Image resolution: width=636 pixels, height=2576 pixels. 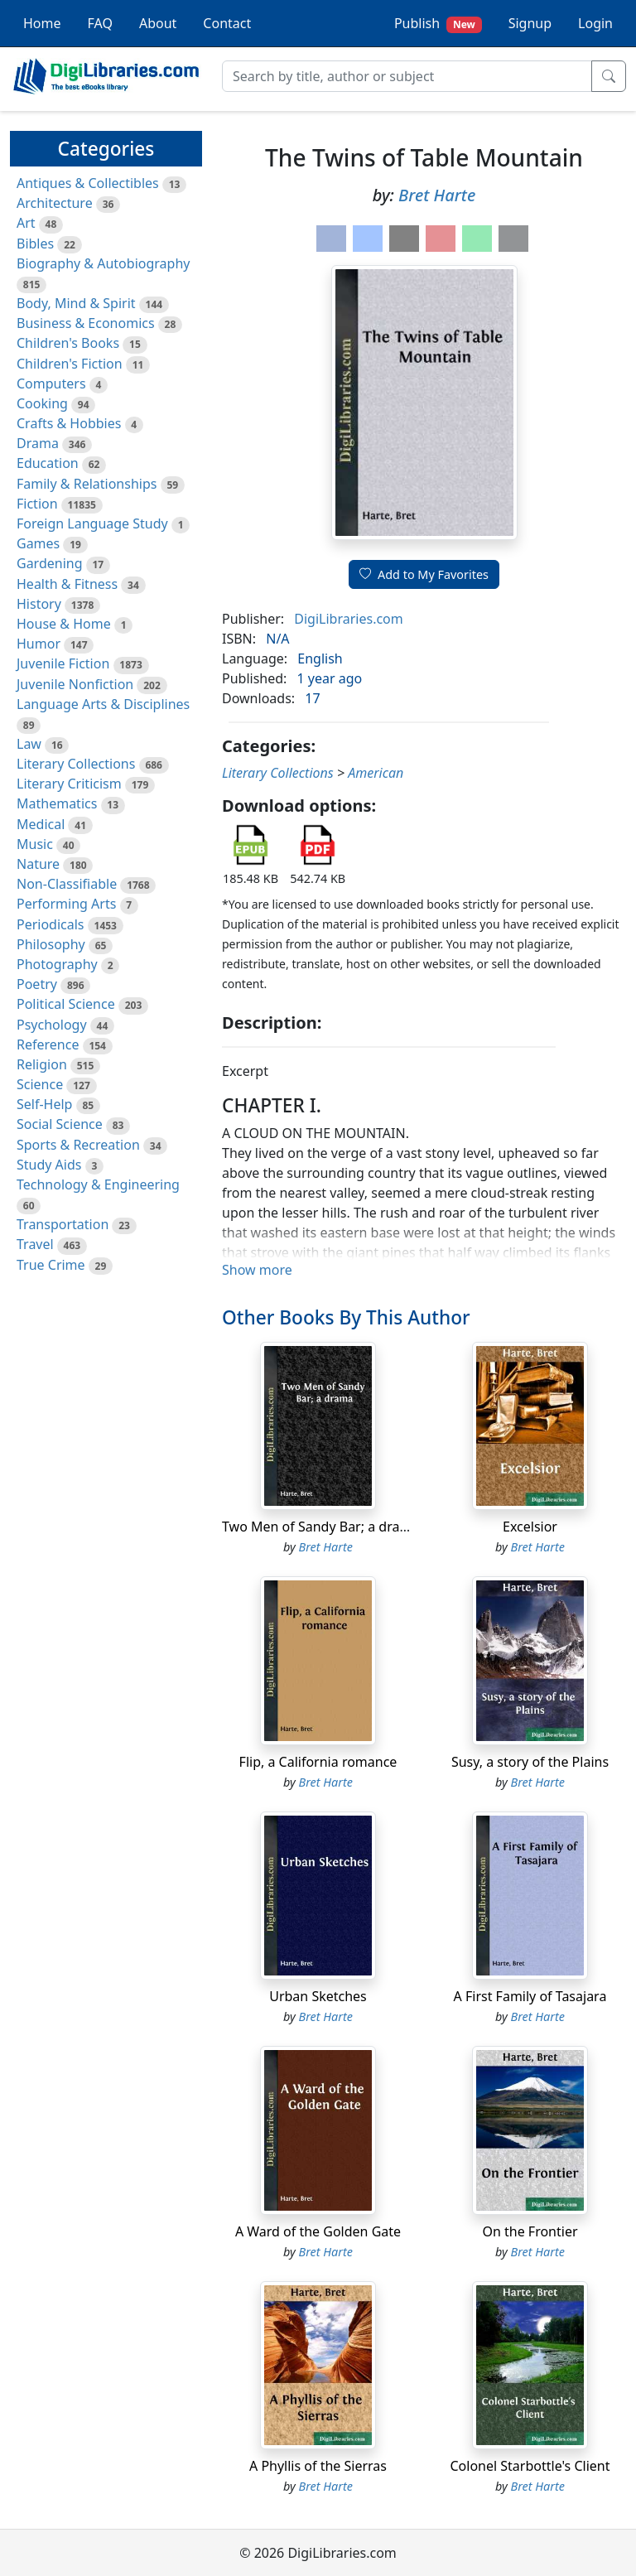 I want to click on Flip, a California romance, so click(x=318, y=1762).